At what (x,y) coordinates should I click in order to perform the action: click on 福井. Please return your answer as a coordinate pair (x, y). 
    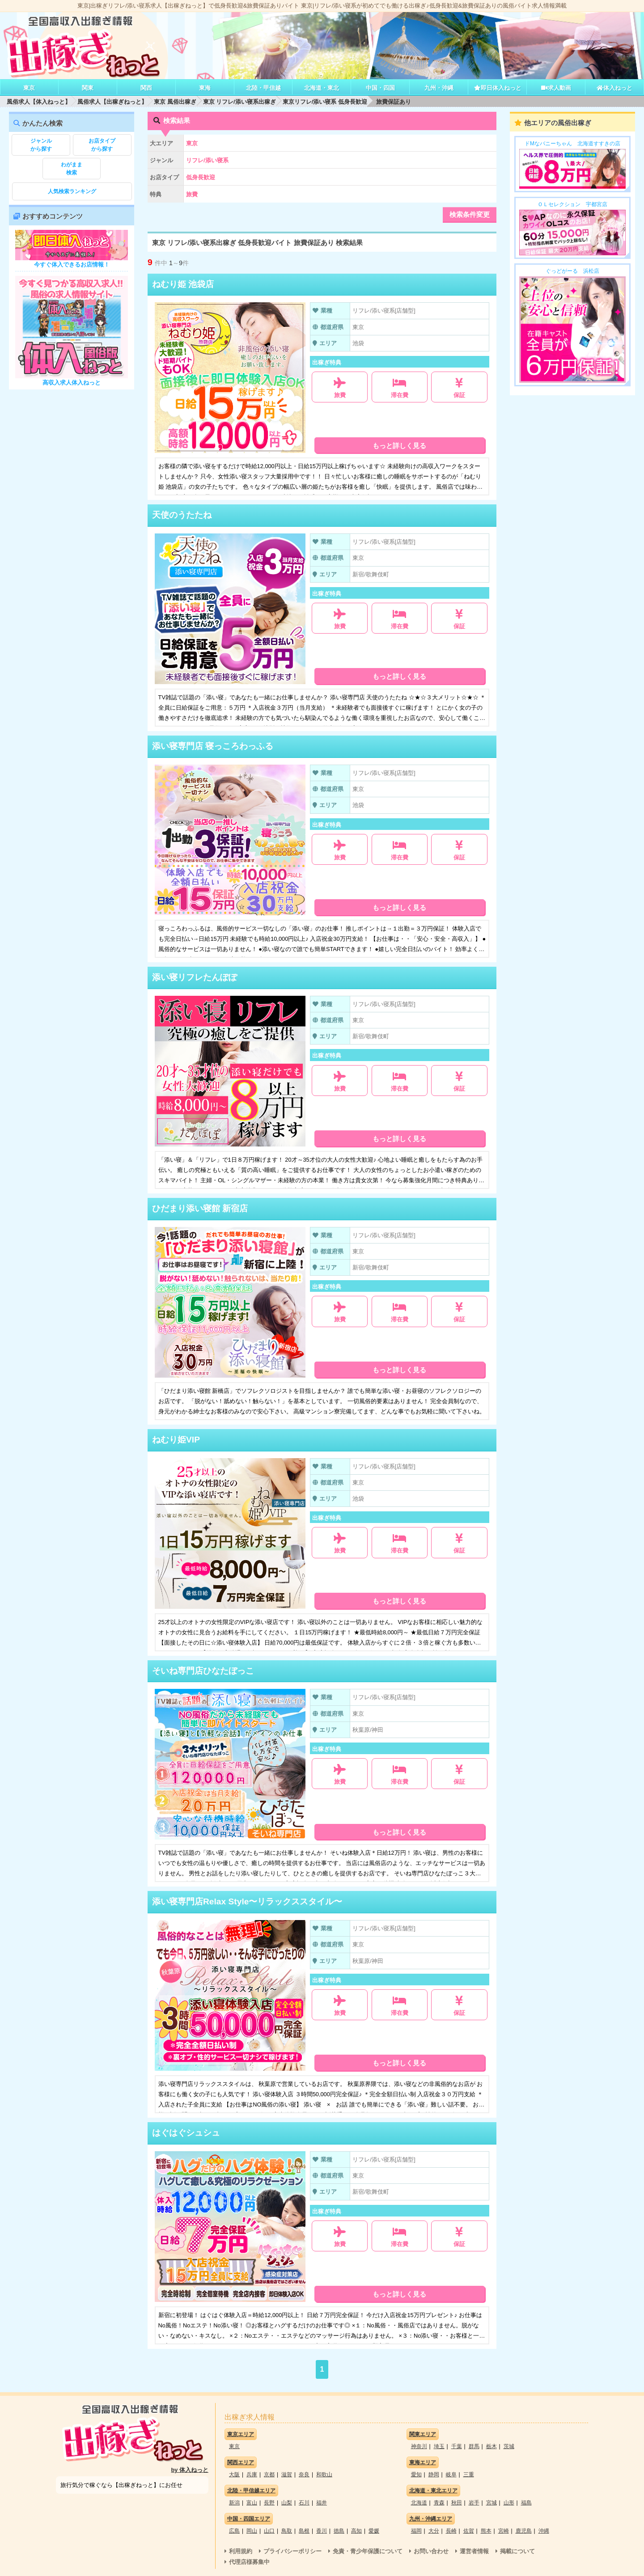
    Looking at the image, I should click on (321, 2503).